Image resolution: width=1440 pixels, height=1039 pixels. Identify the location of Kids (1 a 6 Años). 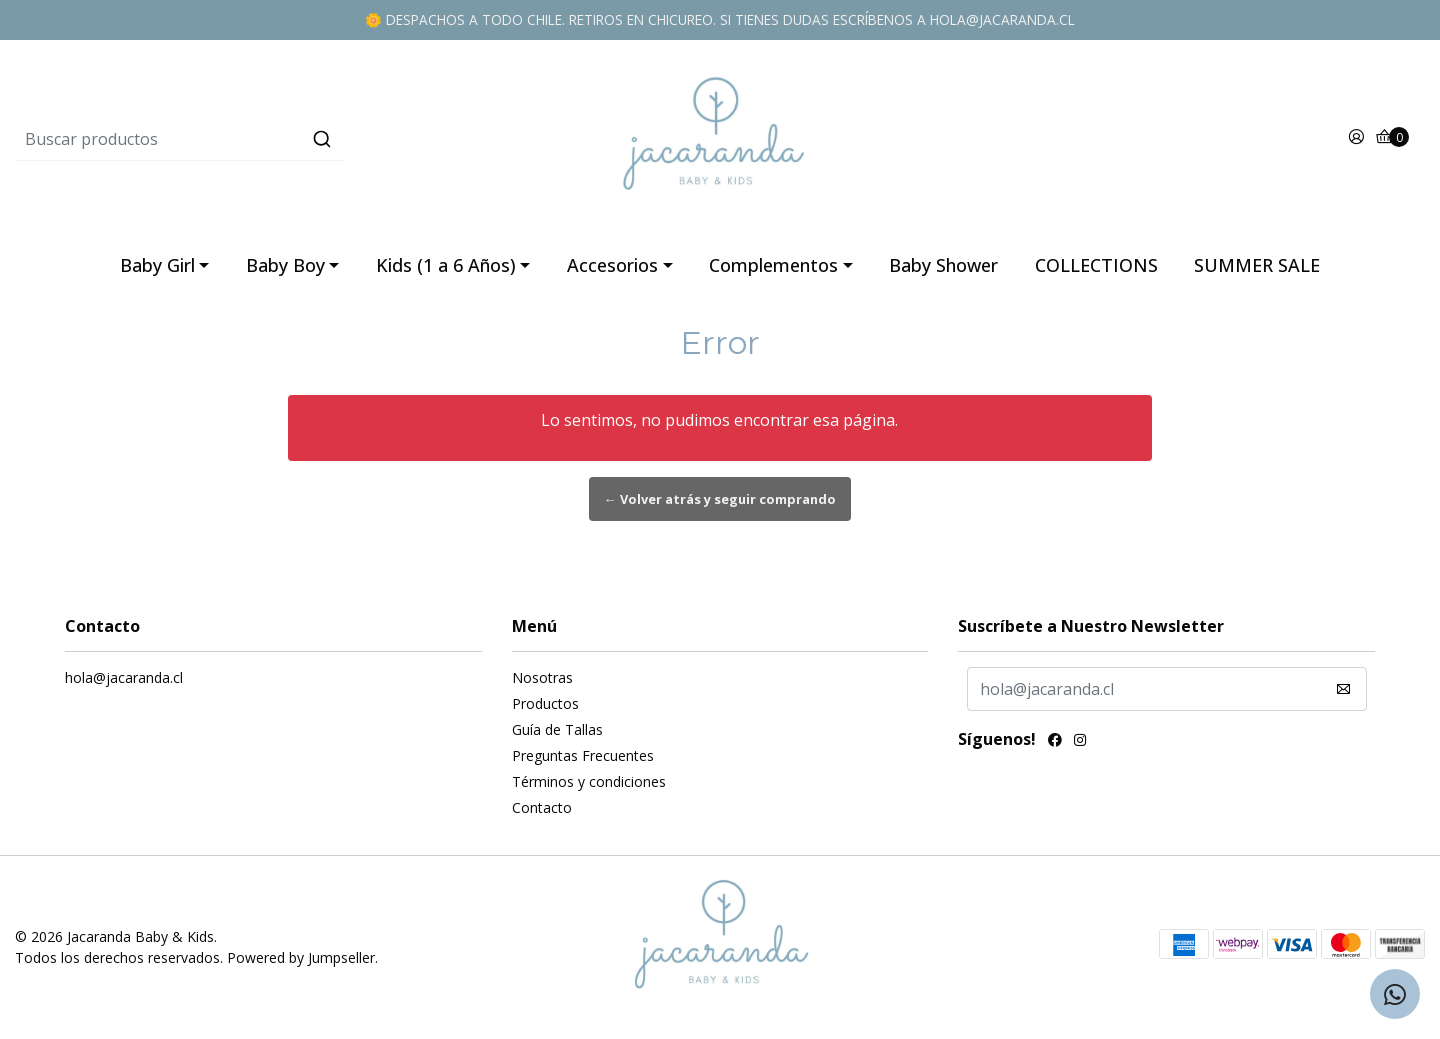
(446, 265).